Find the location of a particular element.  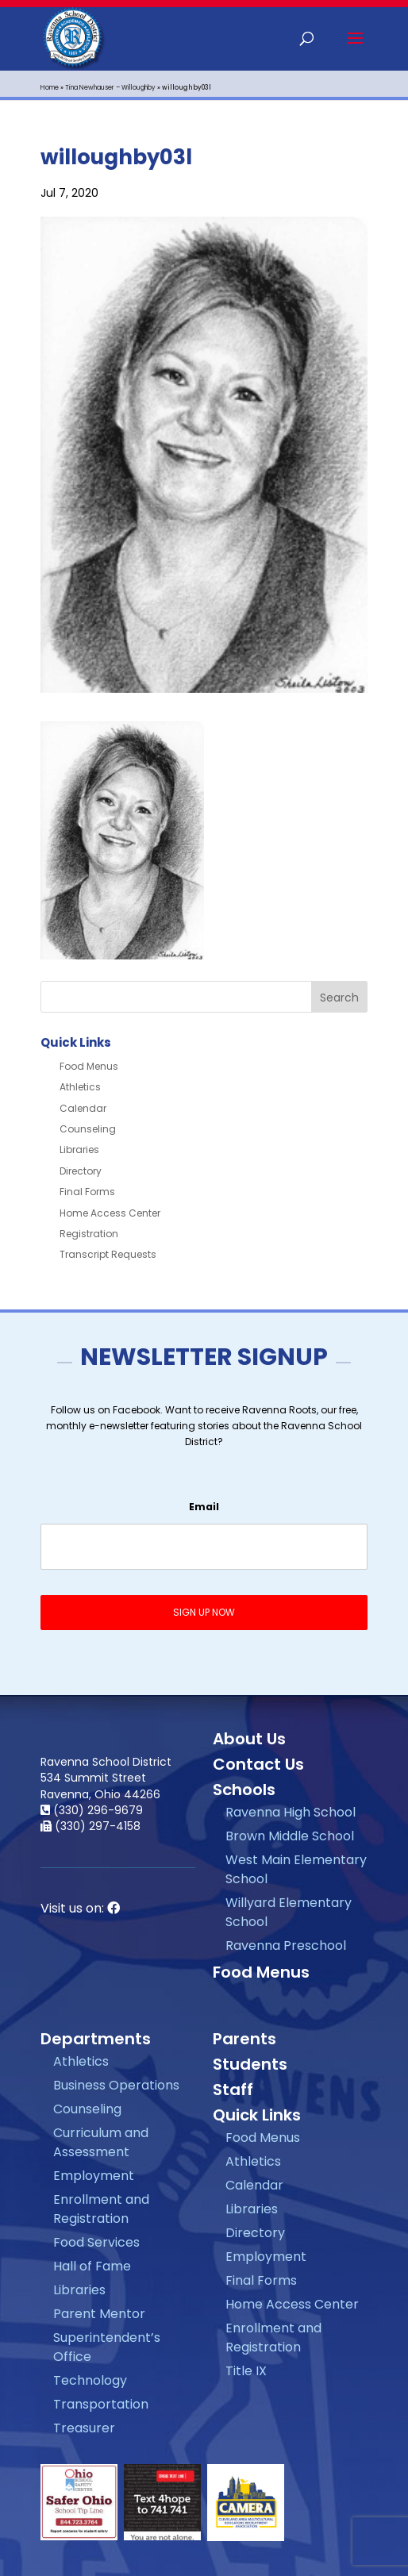

Transportation is located at coordinates (100, 2404).